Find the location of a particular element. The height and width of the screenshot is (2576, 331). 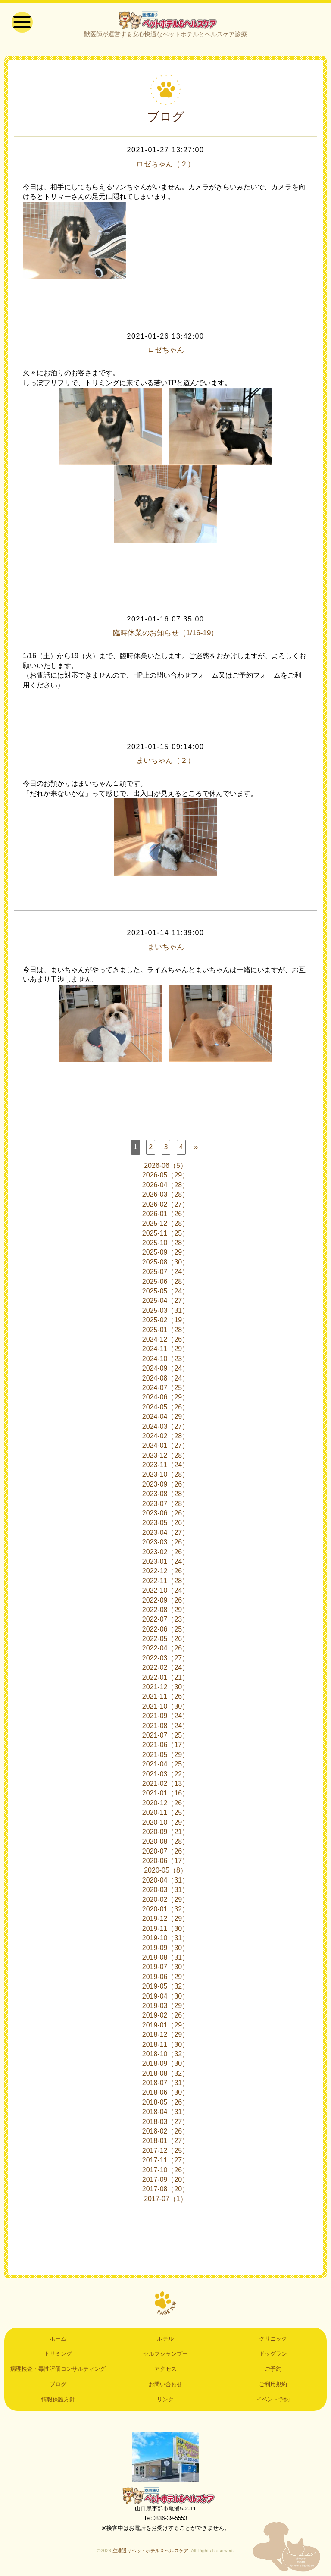

リンク is located at coordinates (165, 2403).